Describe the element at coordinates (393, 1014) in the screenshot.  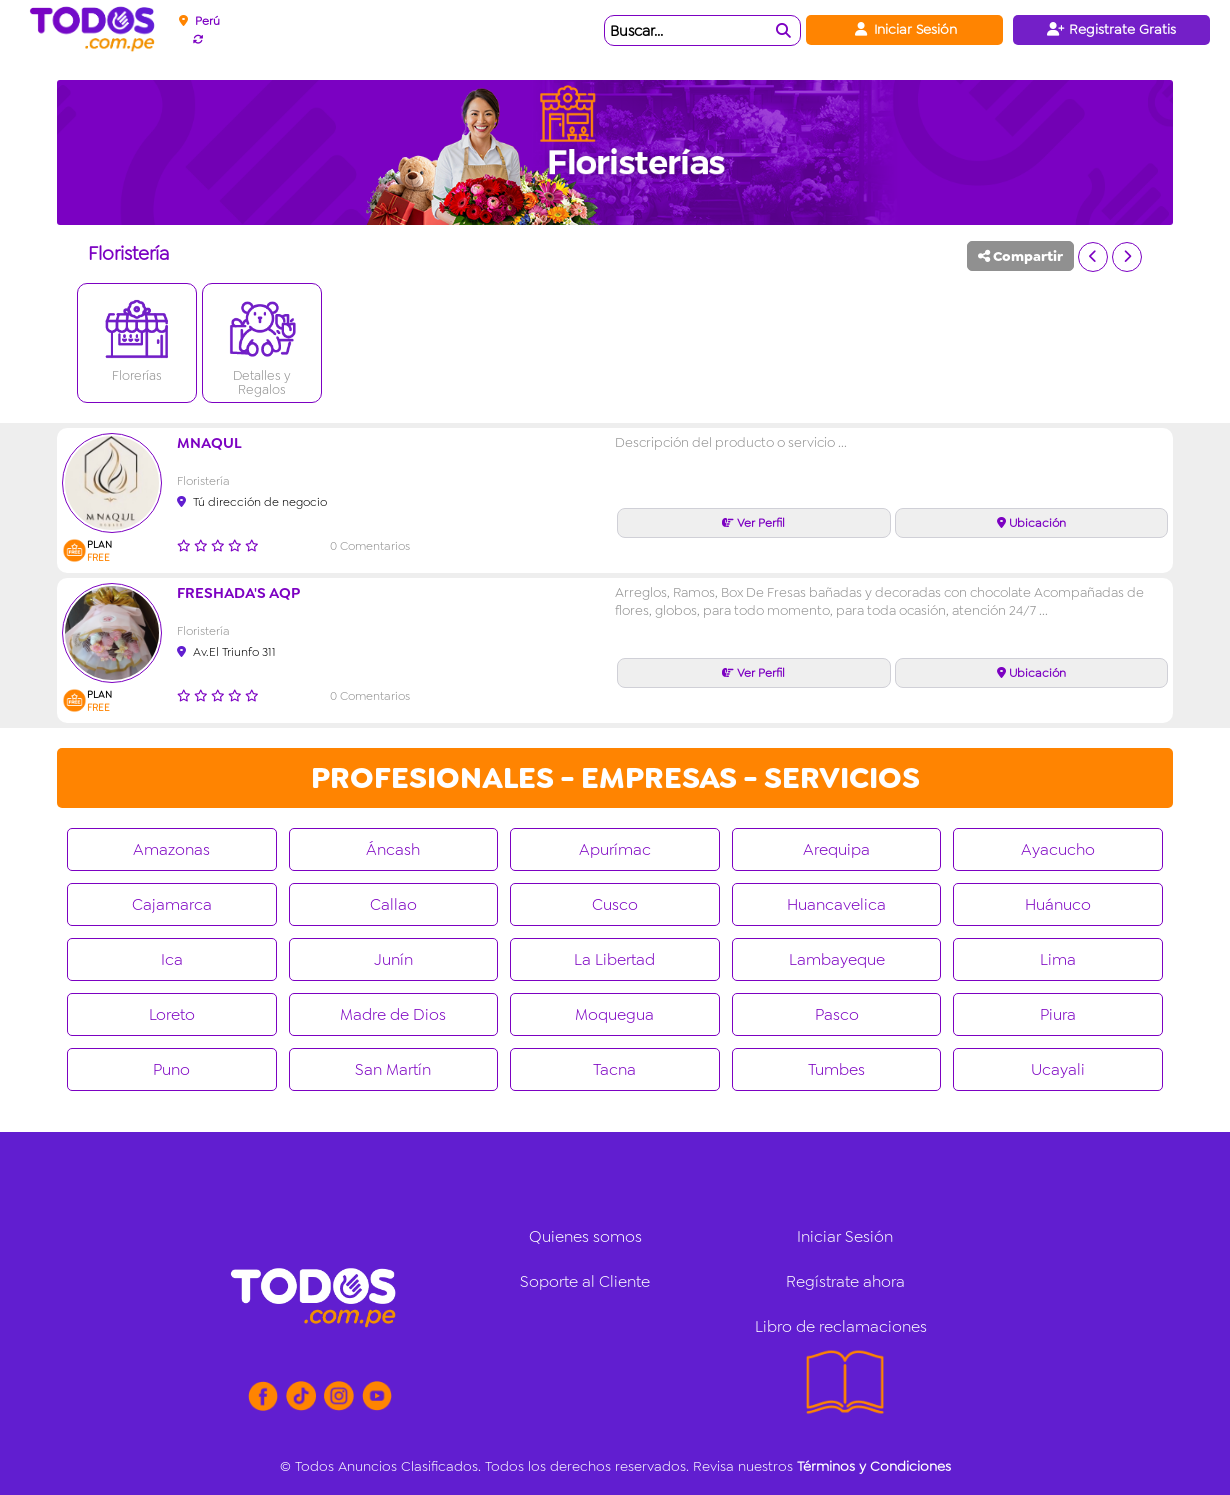
I see `Madre de Dios` at that location.